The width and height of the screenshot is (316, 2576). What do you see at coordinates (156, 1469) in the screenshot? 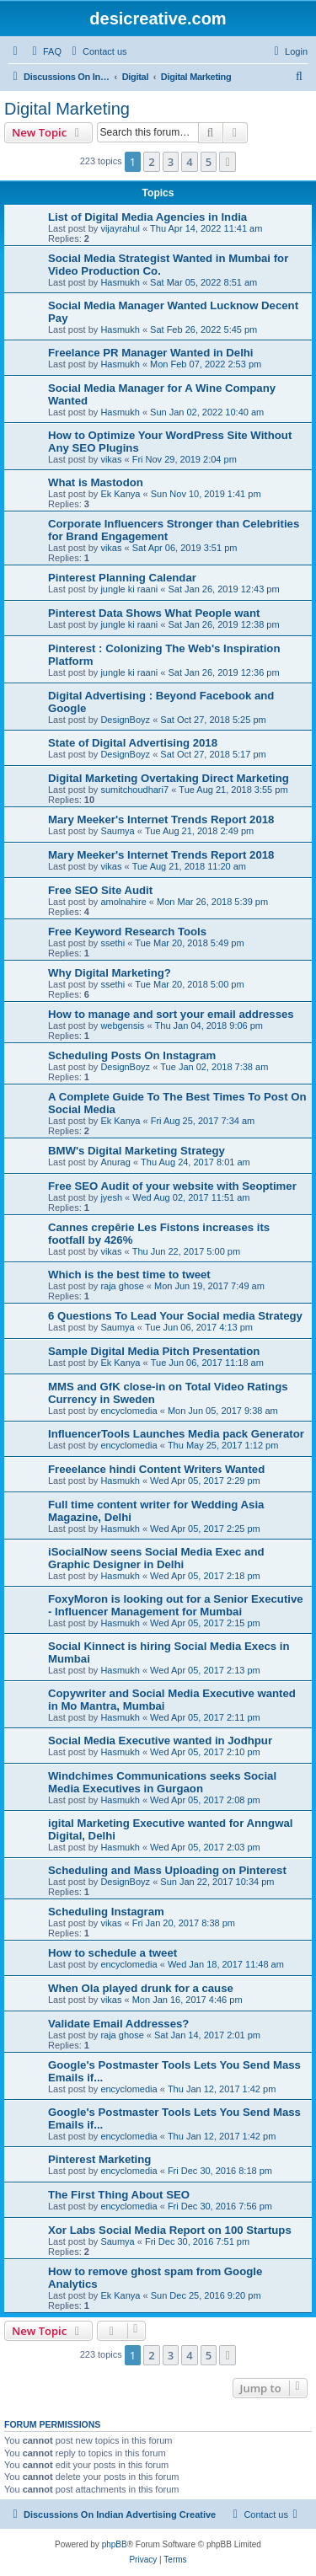
I see `Freeelance hindi Content Writers Wanted` at bounding box center [156, 1469].